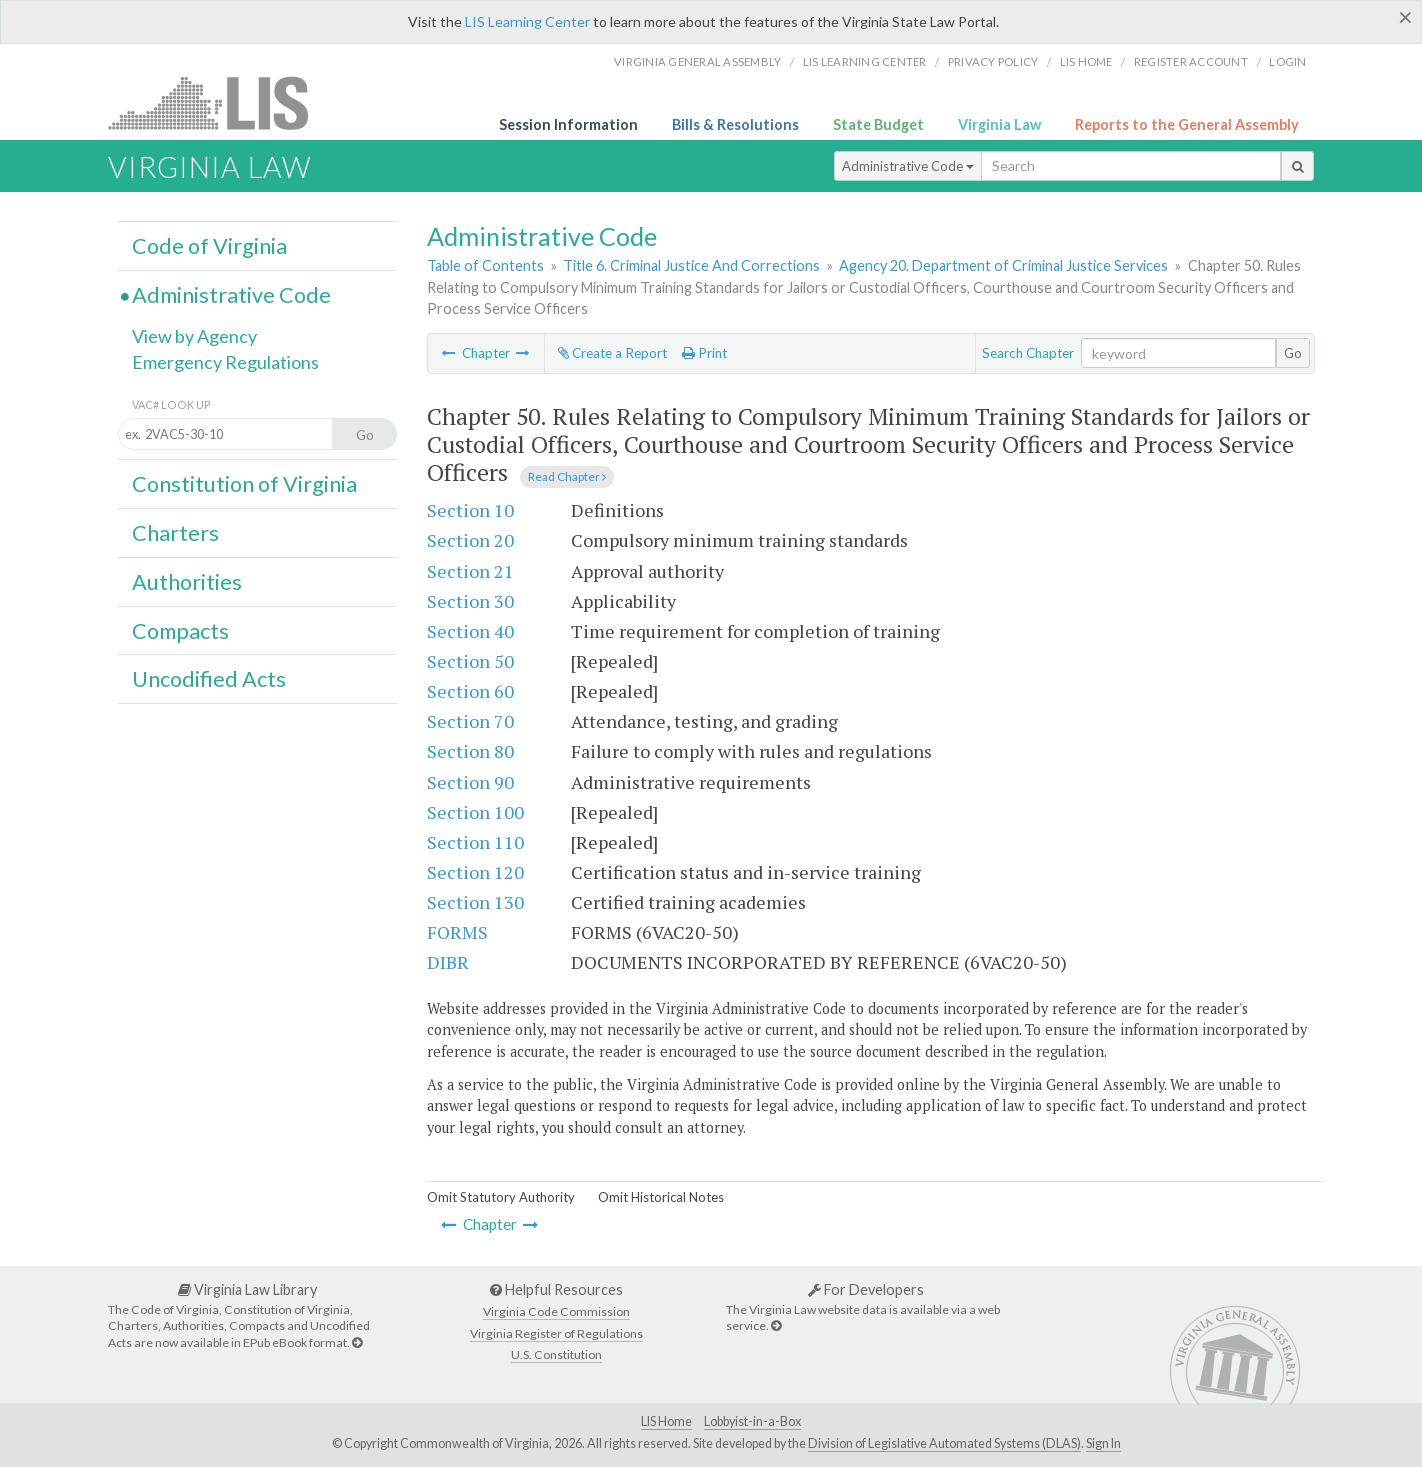 The width and height of the screenshot is (1422, 1467). What do you see at coordinates (209, 246) in the screenshot?
I see `Code of Virginia` at bounding box center [209, 246].